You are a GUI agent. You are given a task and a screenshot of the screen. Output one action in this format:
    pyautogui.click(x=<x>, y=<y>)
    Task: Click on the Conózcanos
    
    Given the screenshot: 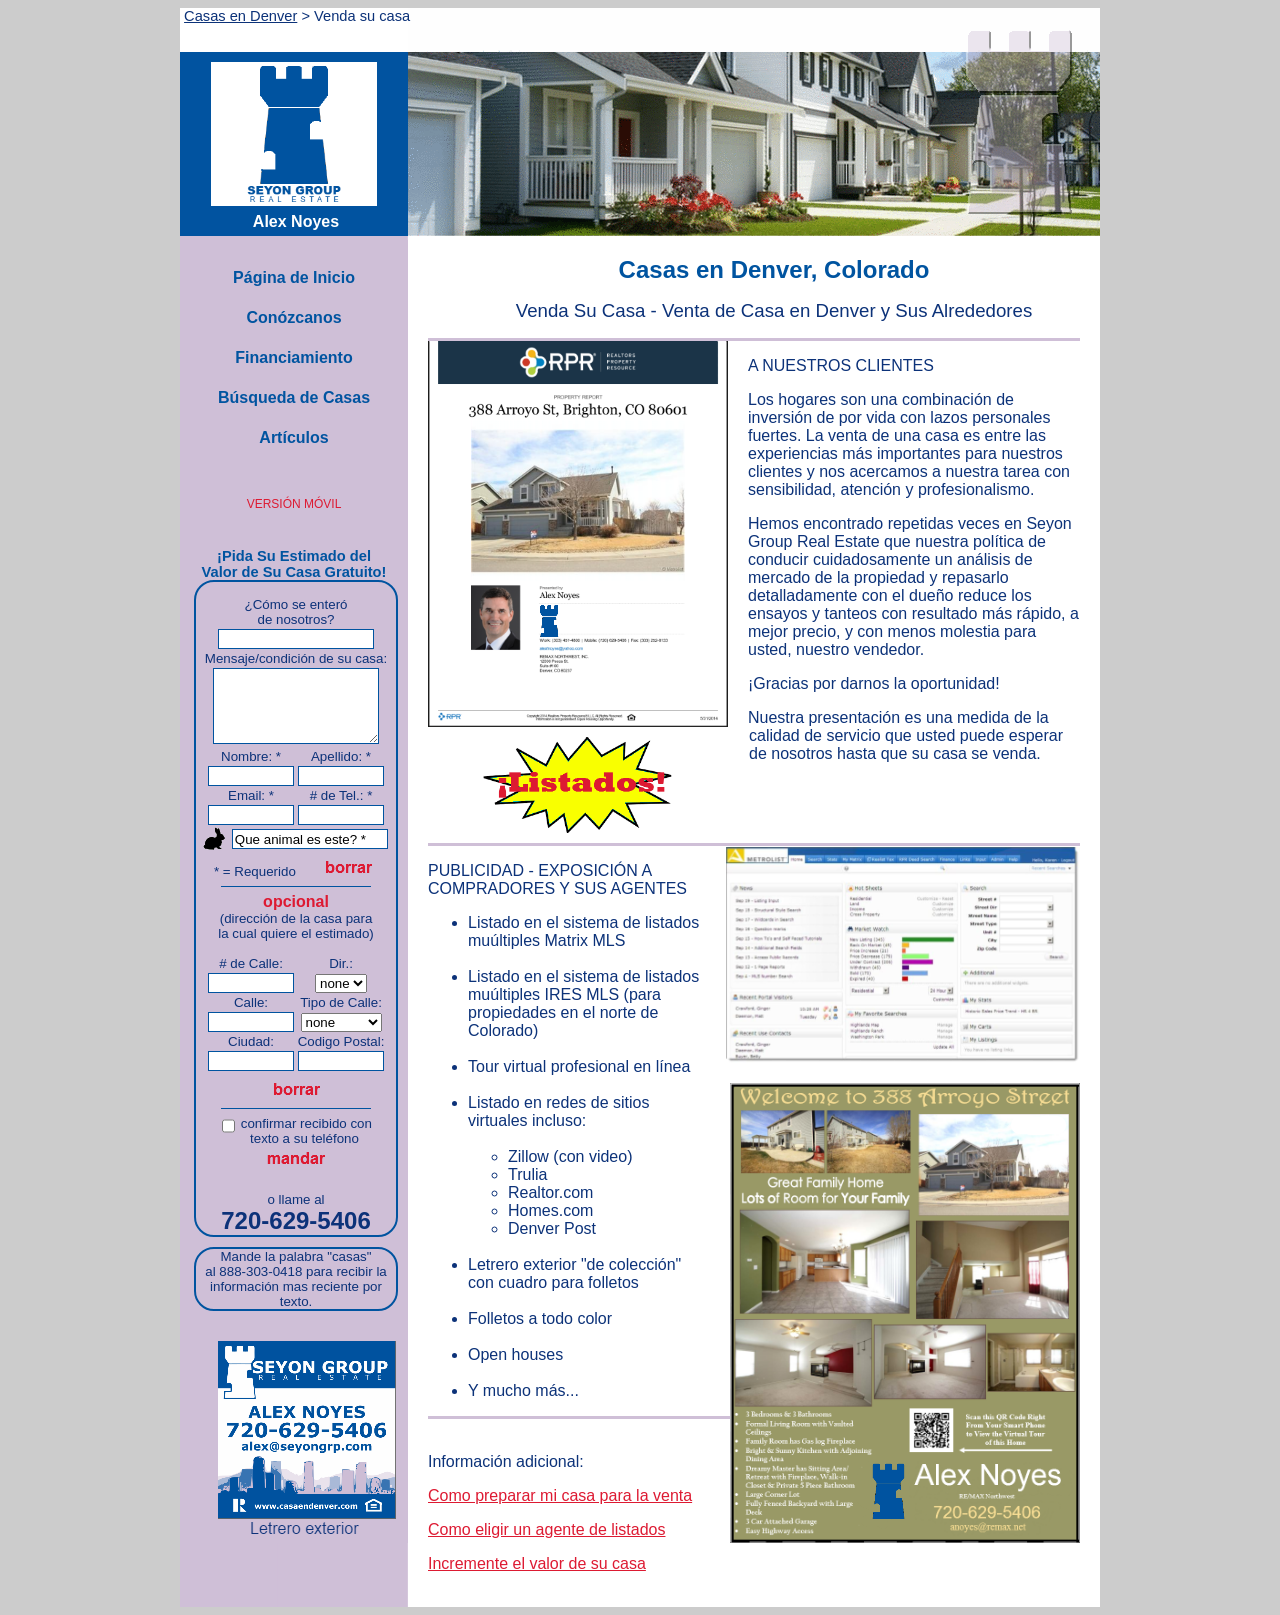 What is the action you would take?
    pyautogui.click(x=293, y=317)
    